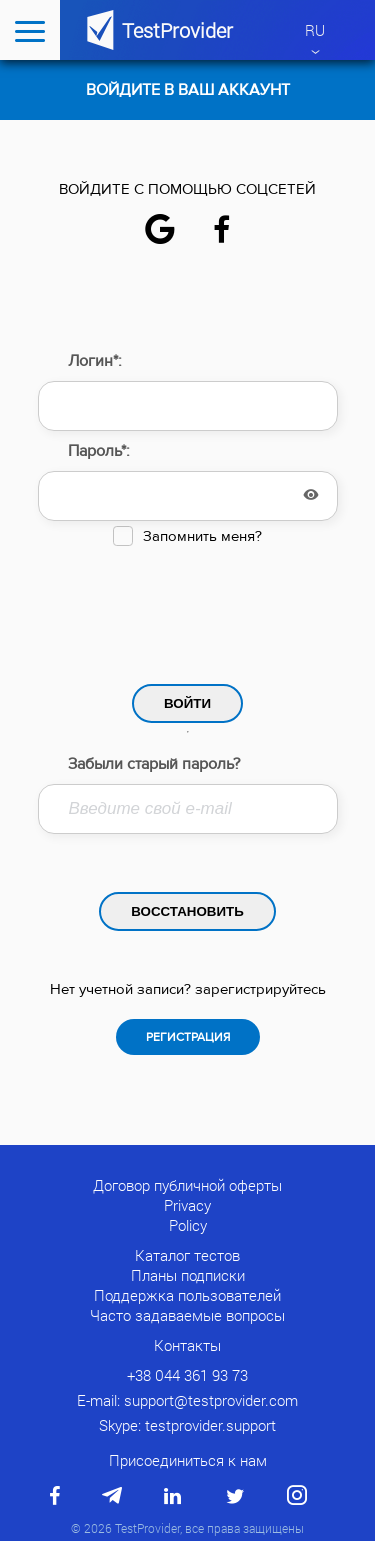 Image resolution: width=375 pixels, height=1541 pixels. I want to click on Поддержка пользователей, so click(187, 1295).